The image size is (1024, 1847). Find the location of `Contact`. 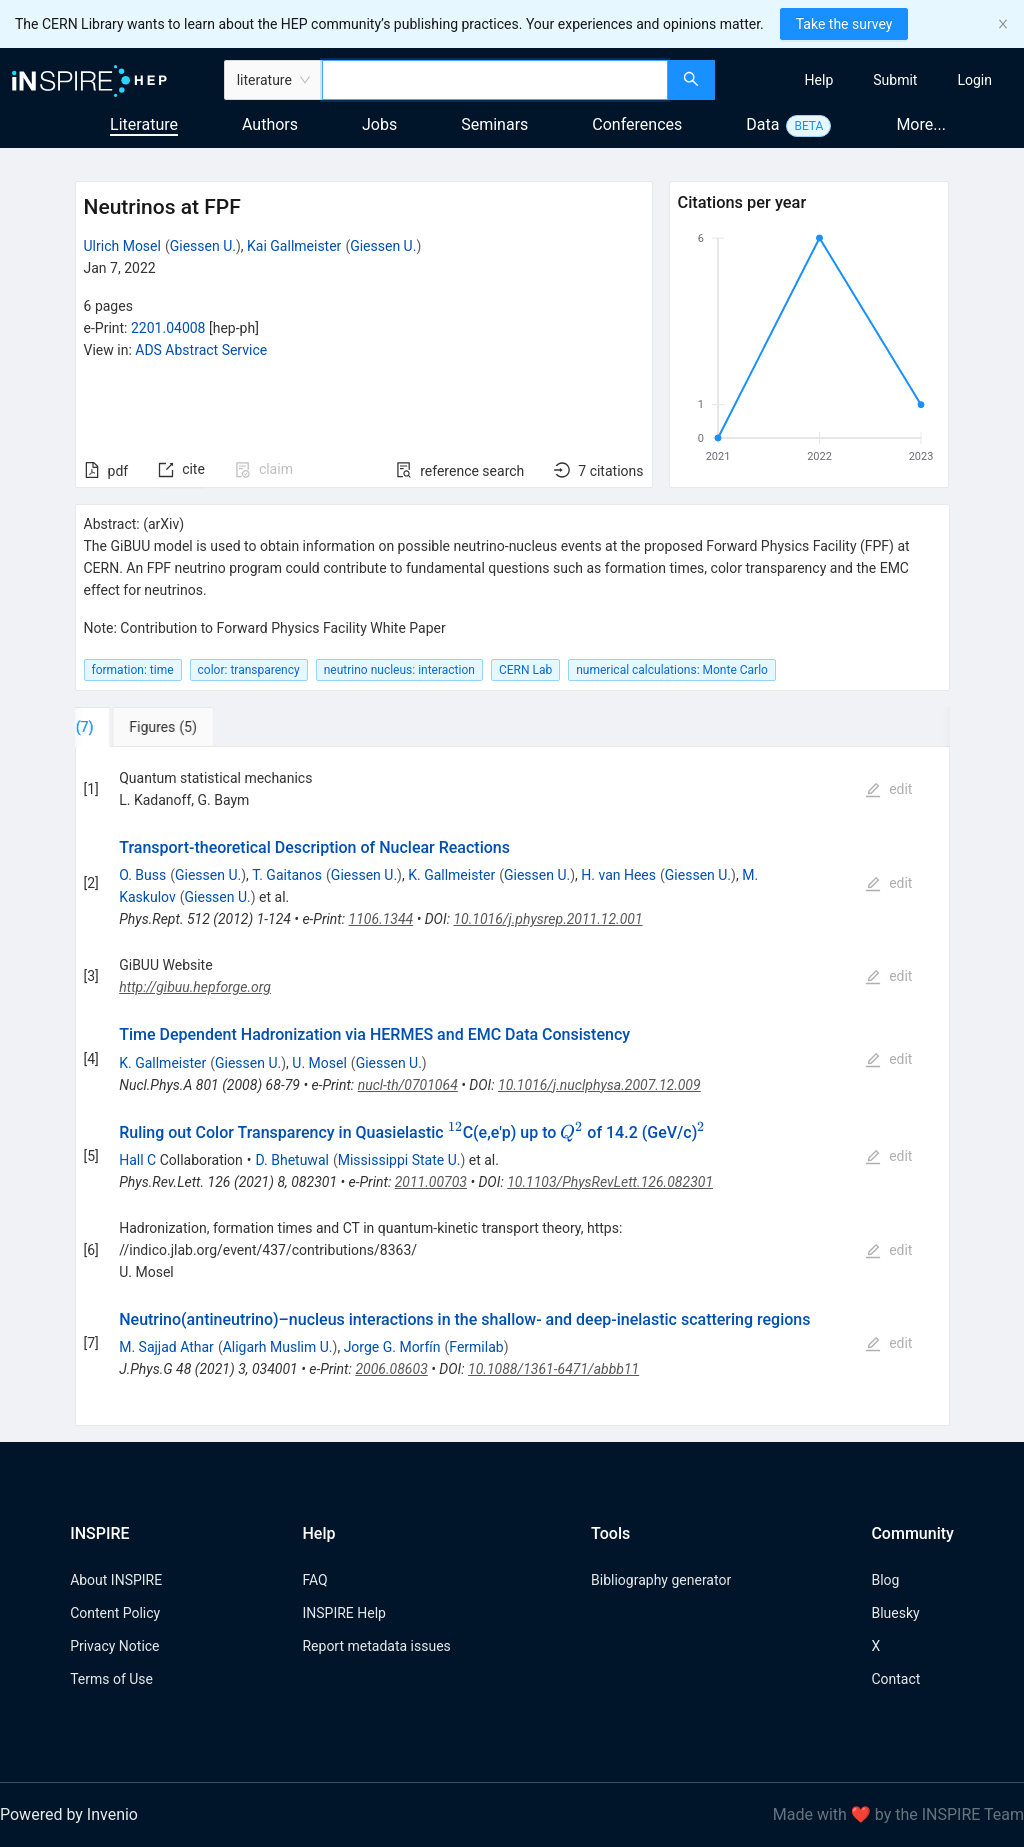

Contact is located at coordinates (895, 1679).